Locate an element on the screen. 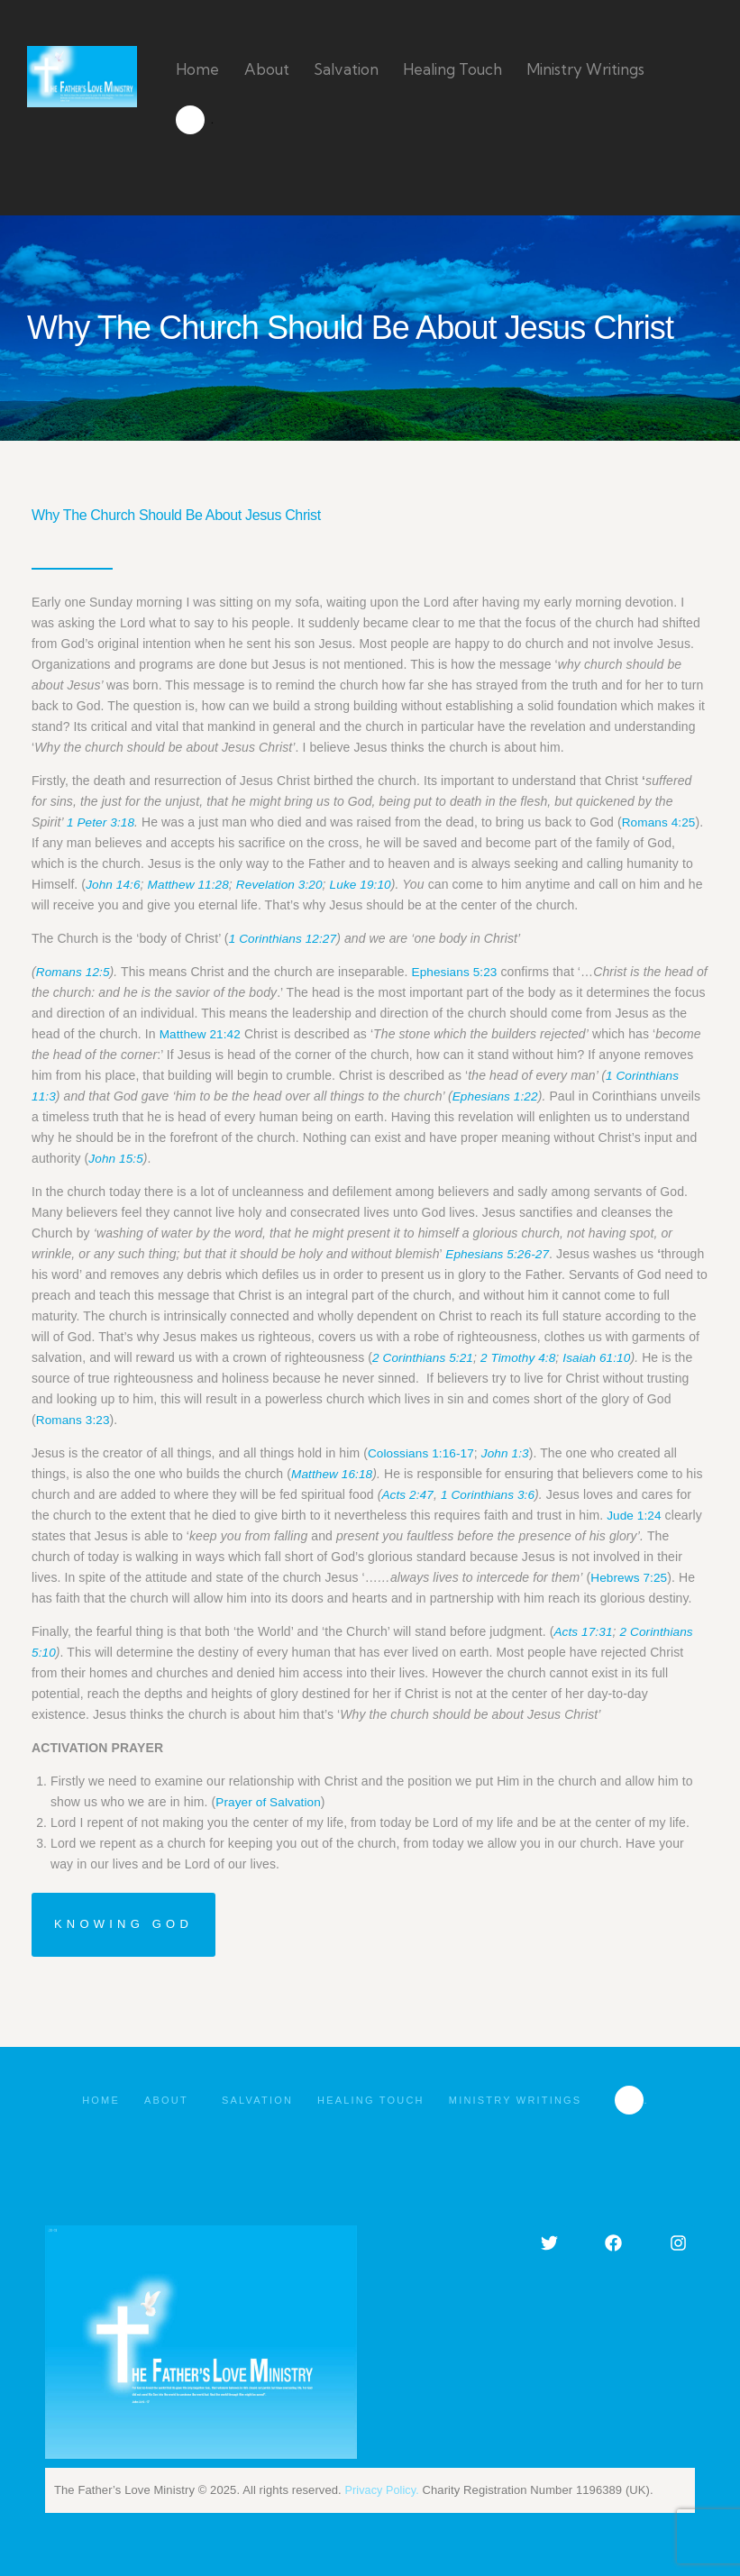  Acts 2:47 is located at coordinates (407, 1494).